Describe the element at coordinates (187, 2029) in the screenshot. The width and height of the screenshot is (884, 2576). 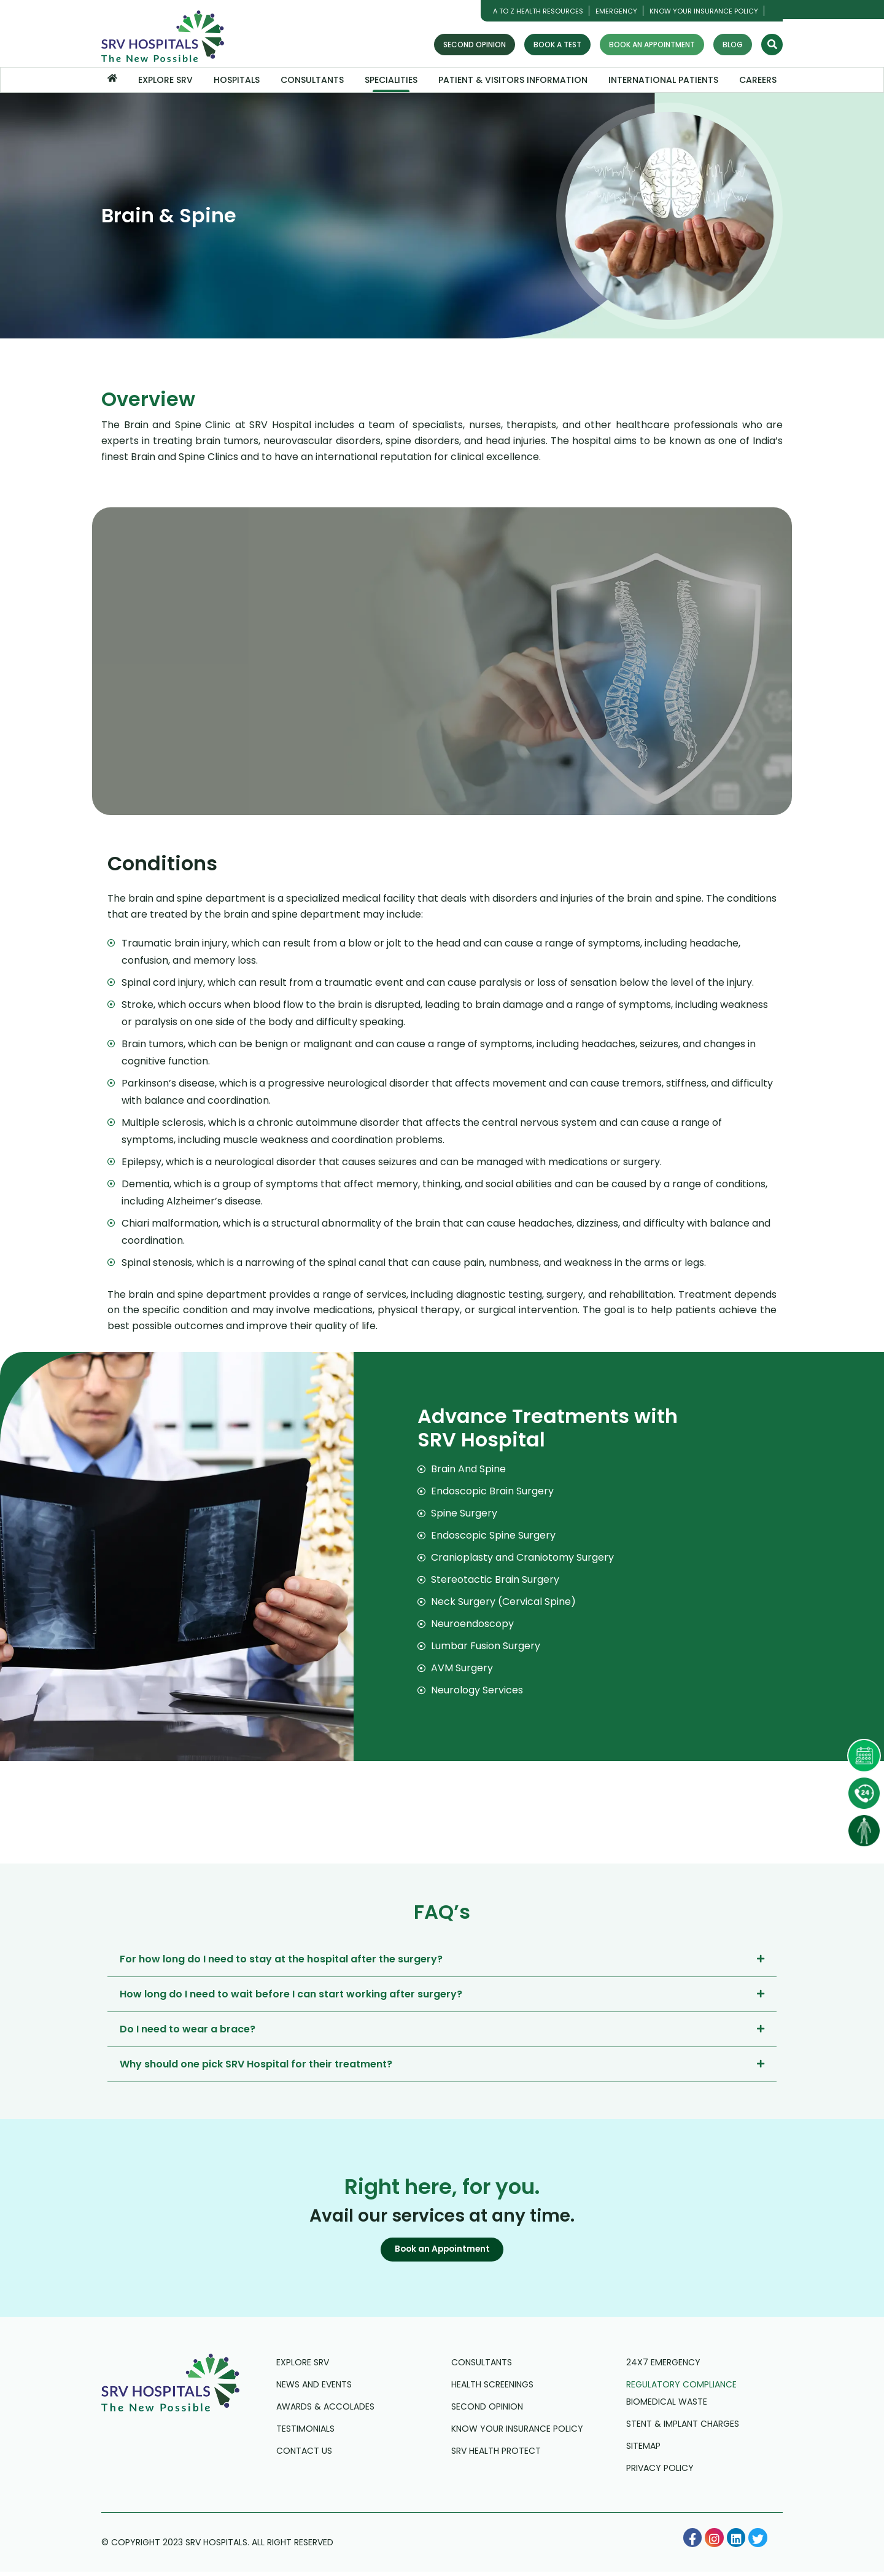
I see `Do I need to wear a brace?` at that location.